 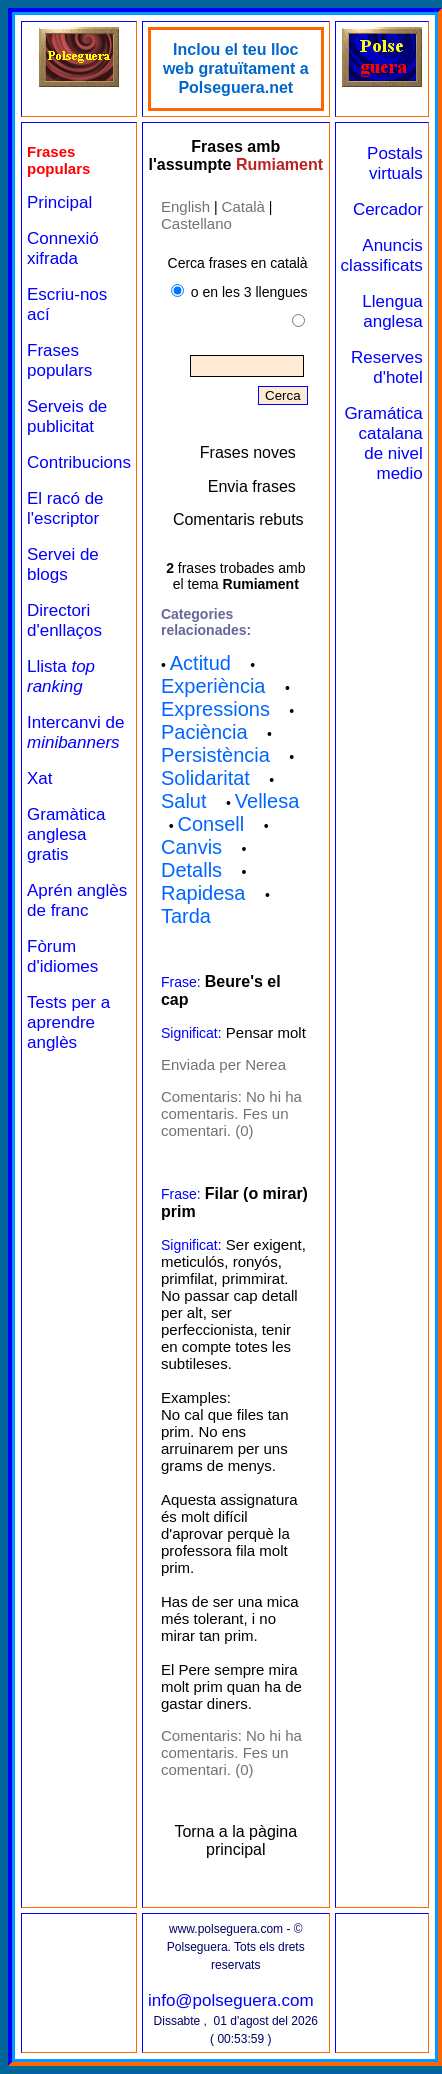 What do you see at coordinates (382, 255) in the screenshot?
I see `Anuncis classificats` at bounding box center [382, 255].